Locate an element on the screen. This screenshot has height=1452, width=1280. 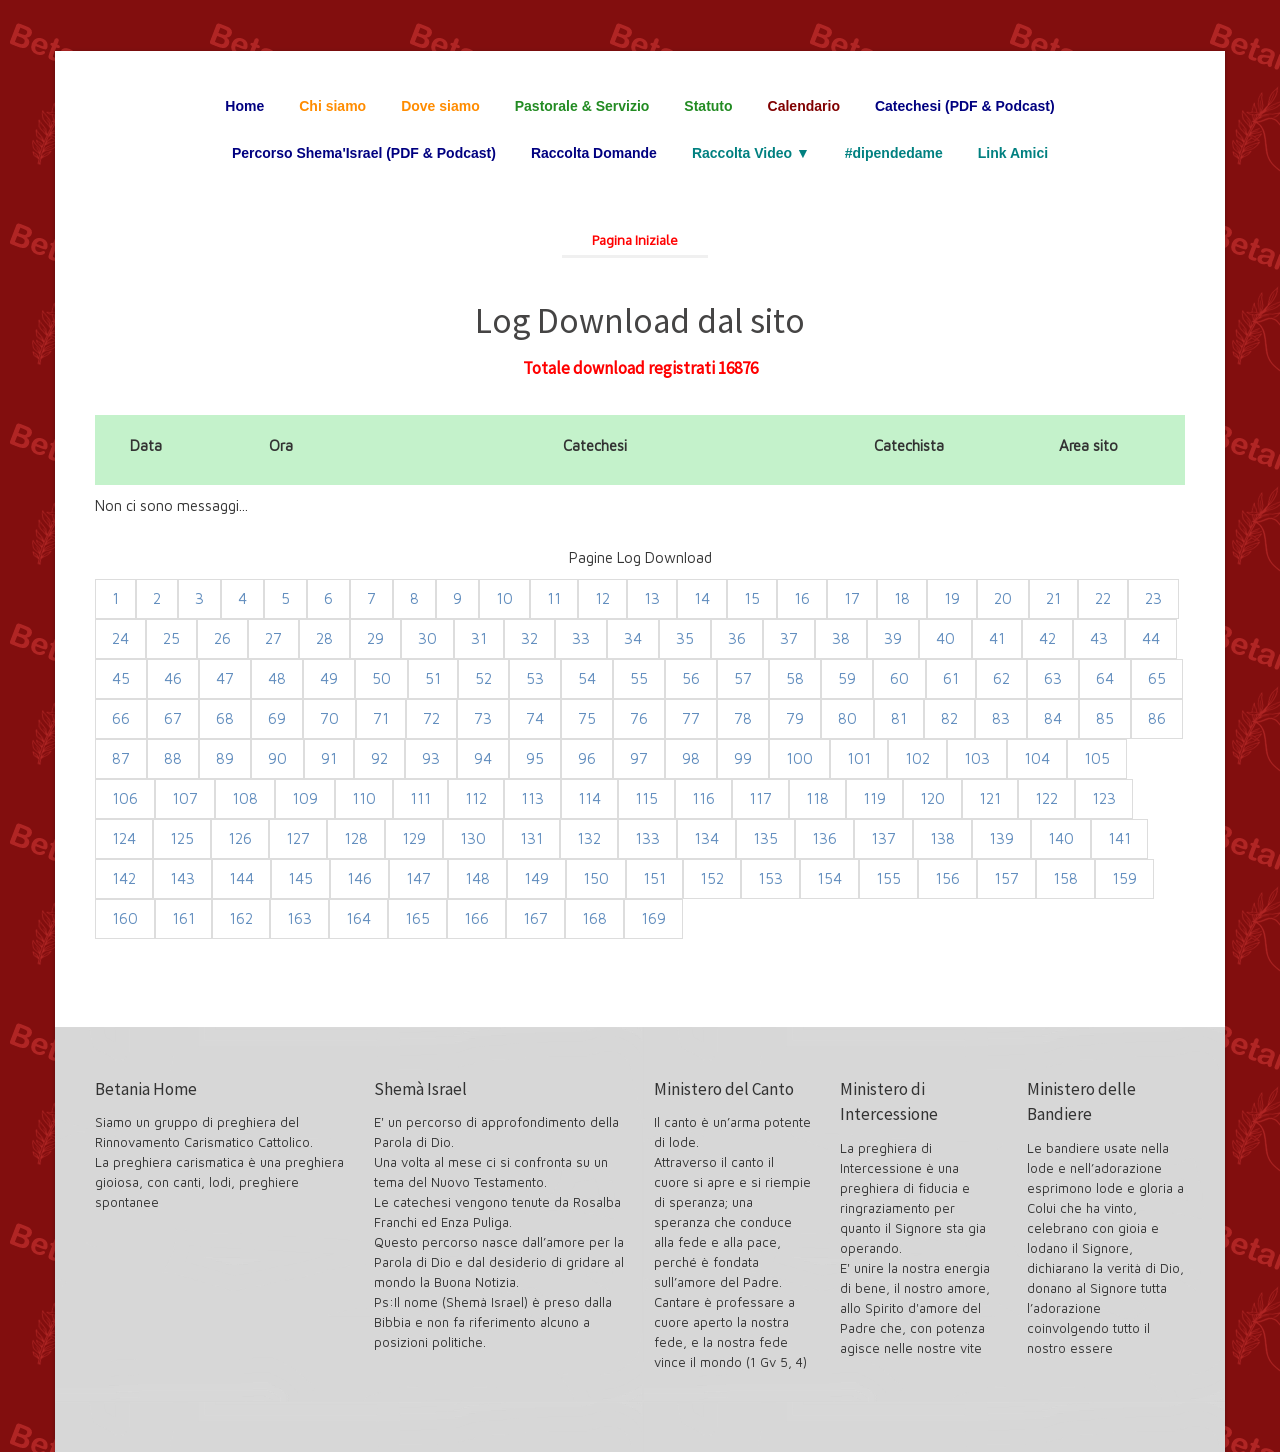
70 is located at coordinates (329, 718).